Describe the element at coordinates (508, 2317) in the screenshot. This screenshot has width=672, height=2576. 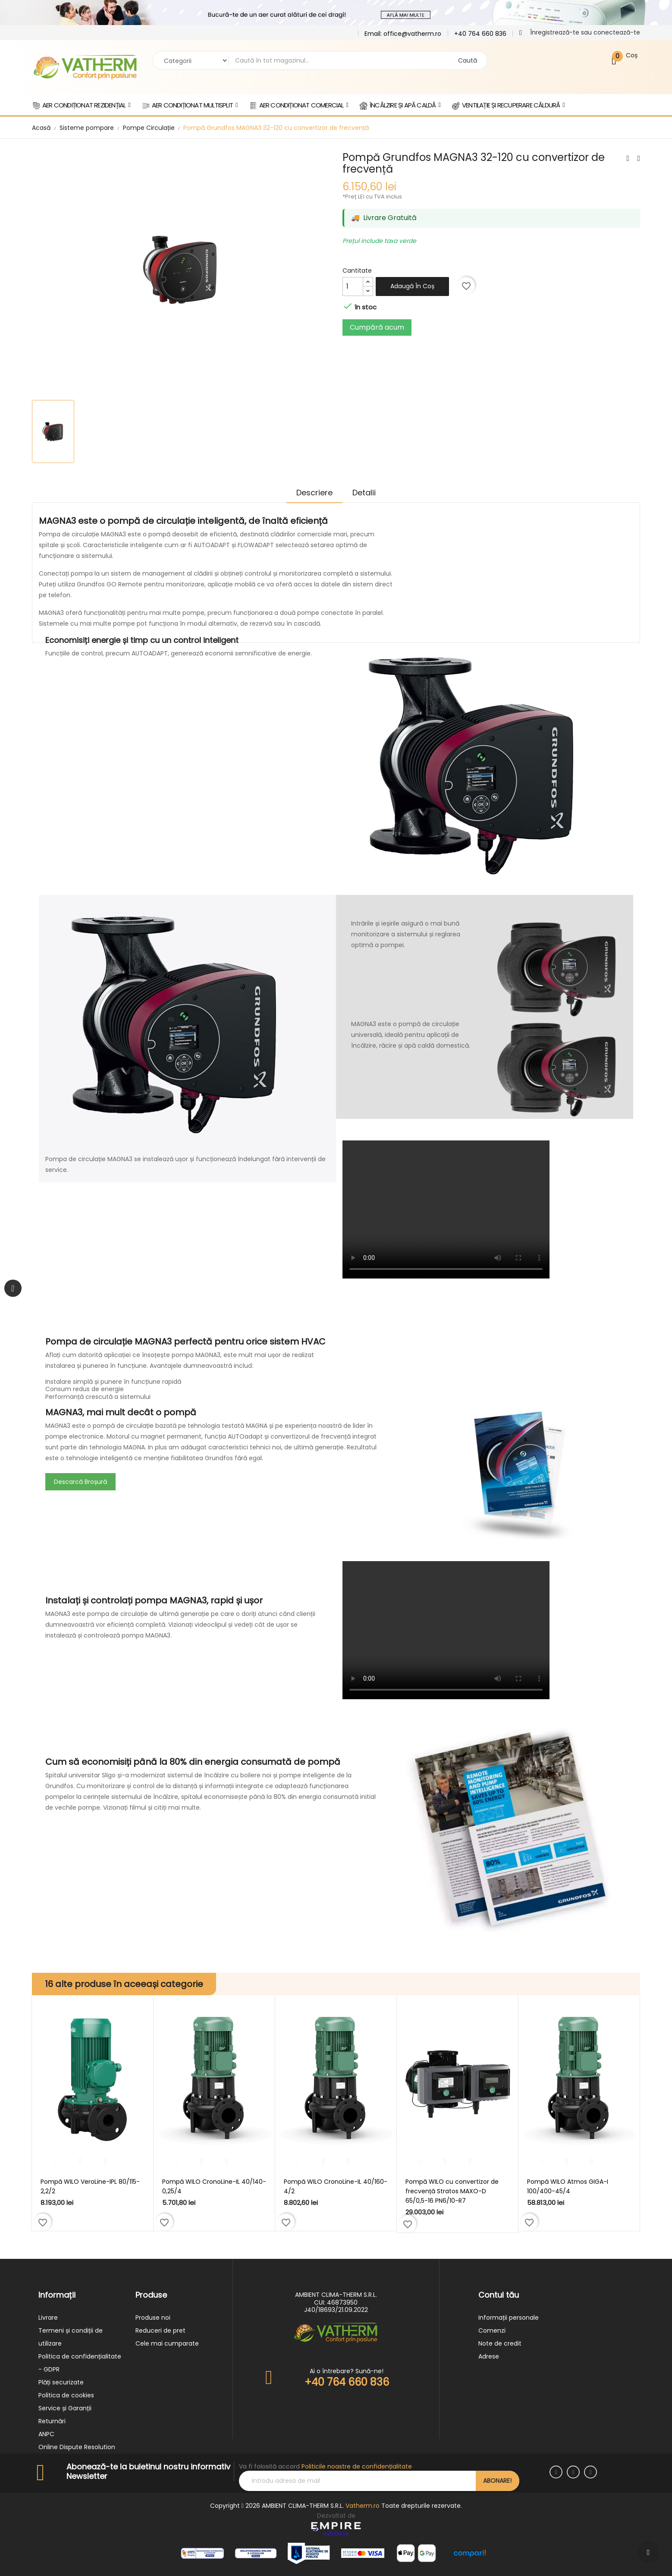
I see `Informații personale` at that location.